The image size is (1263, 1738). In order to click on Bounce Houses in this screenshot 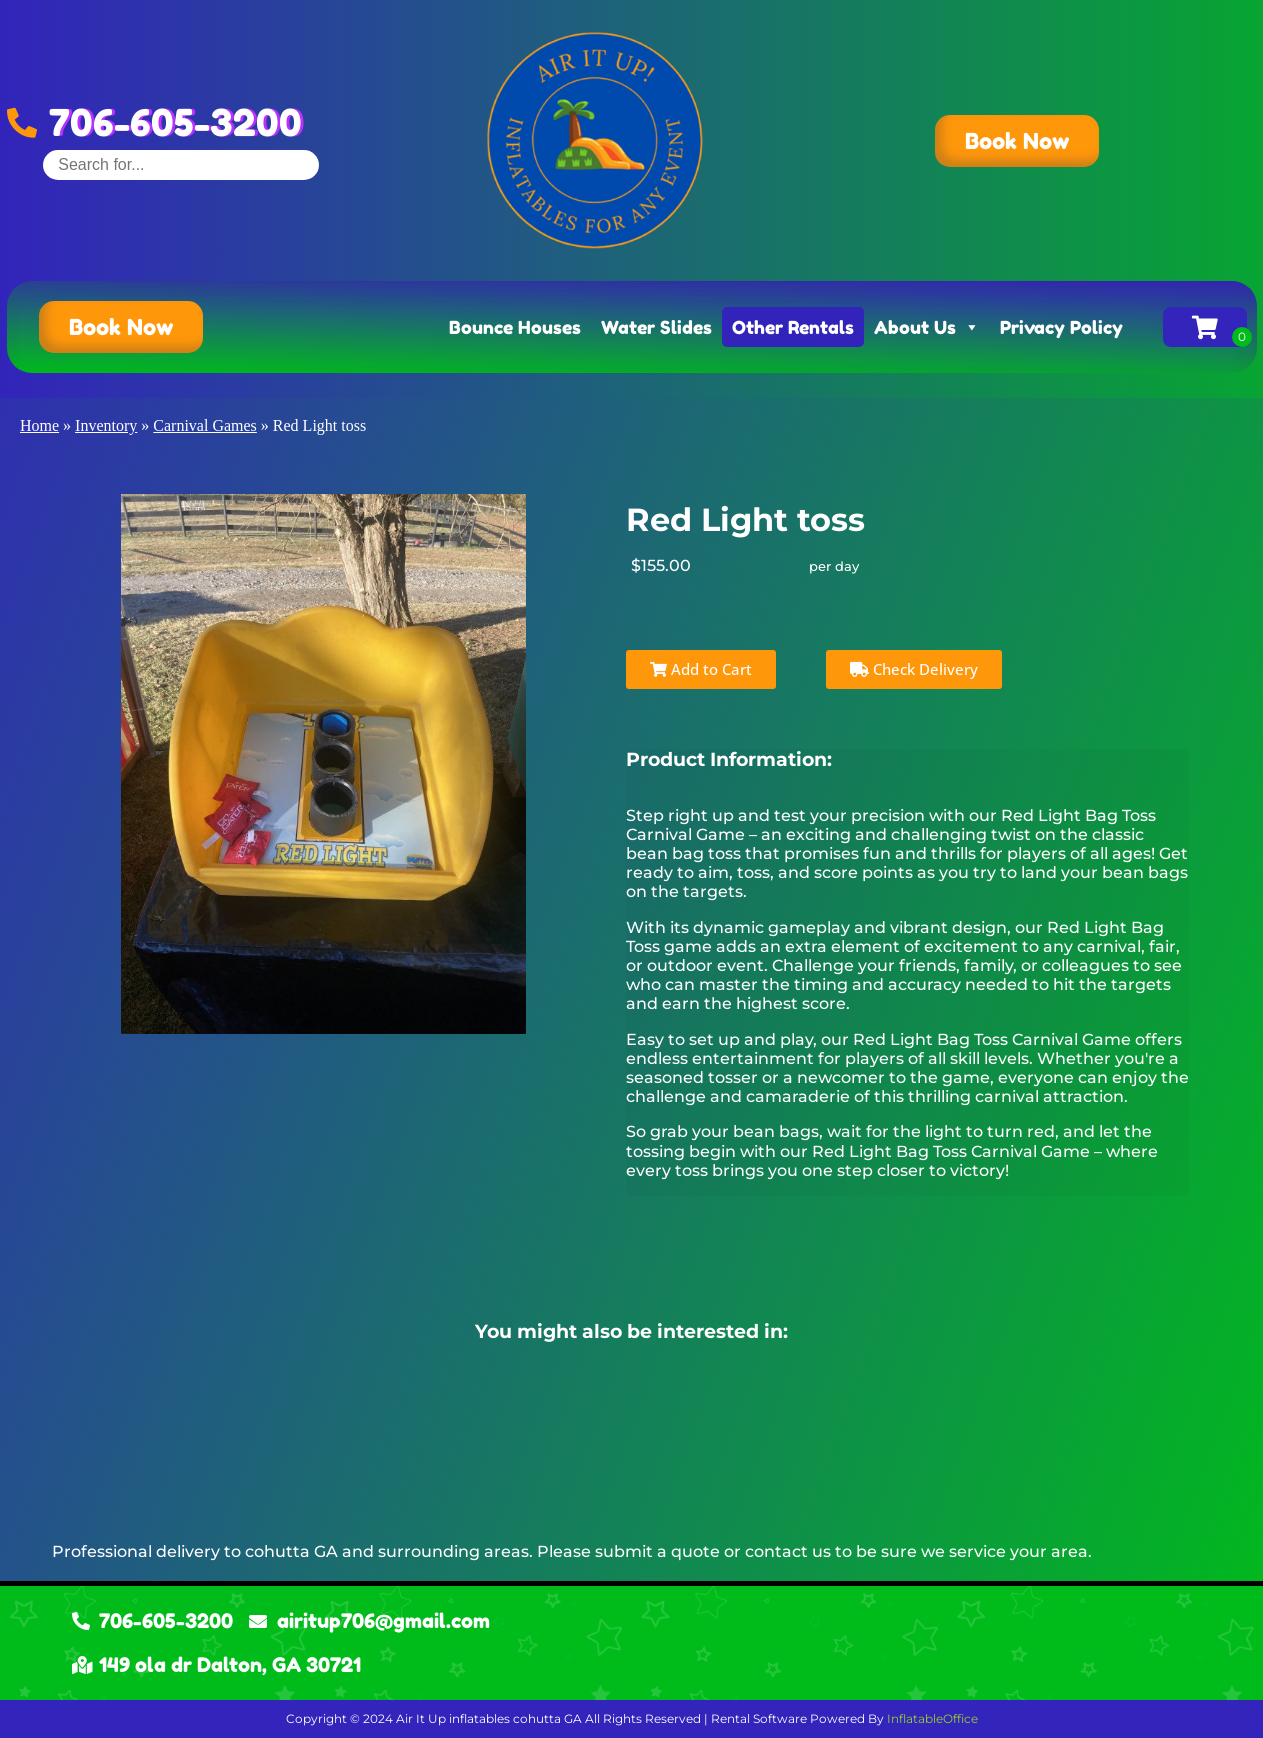, I will do `click(515, 327)`.